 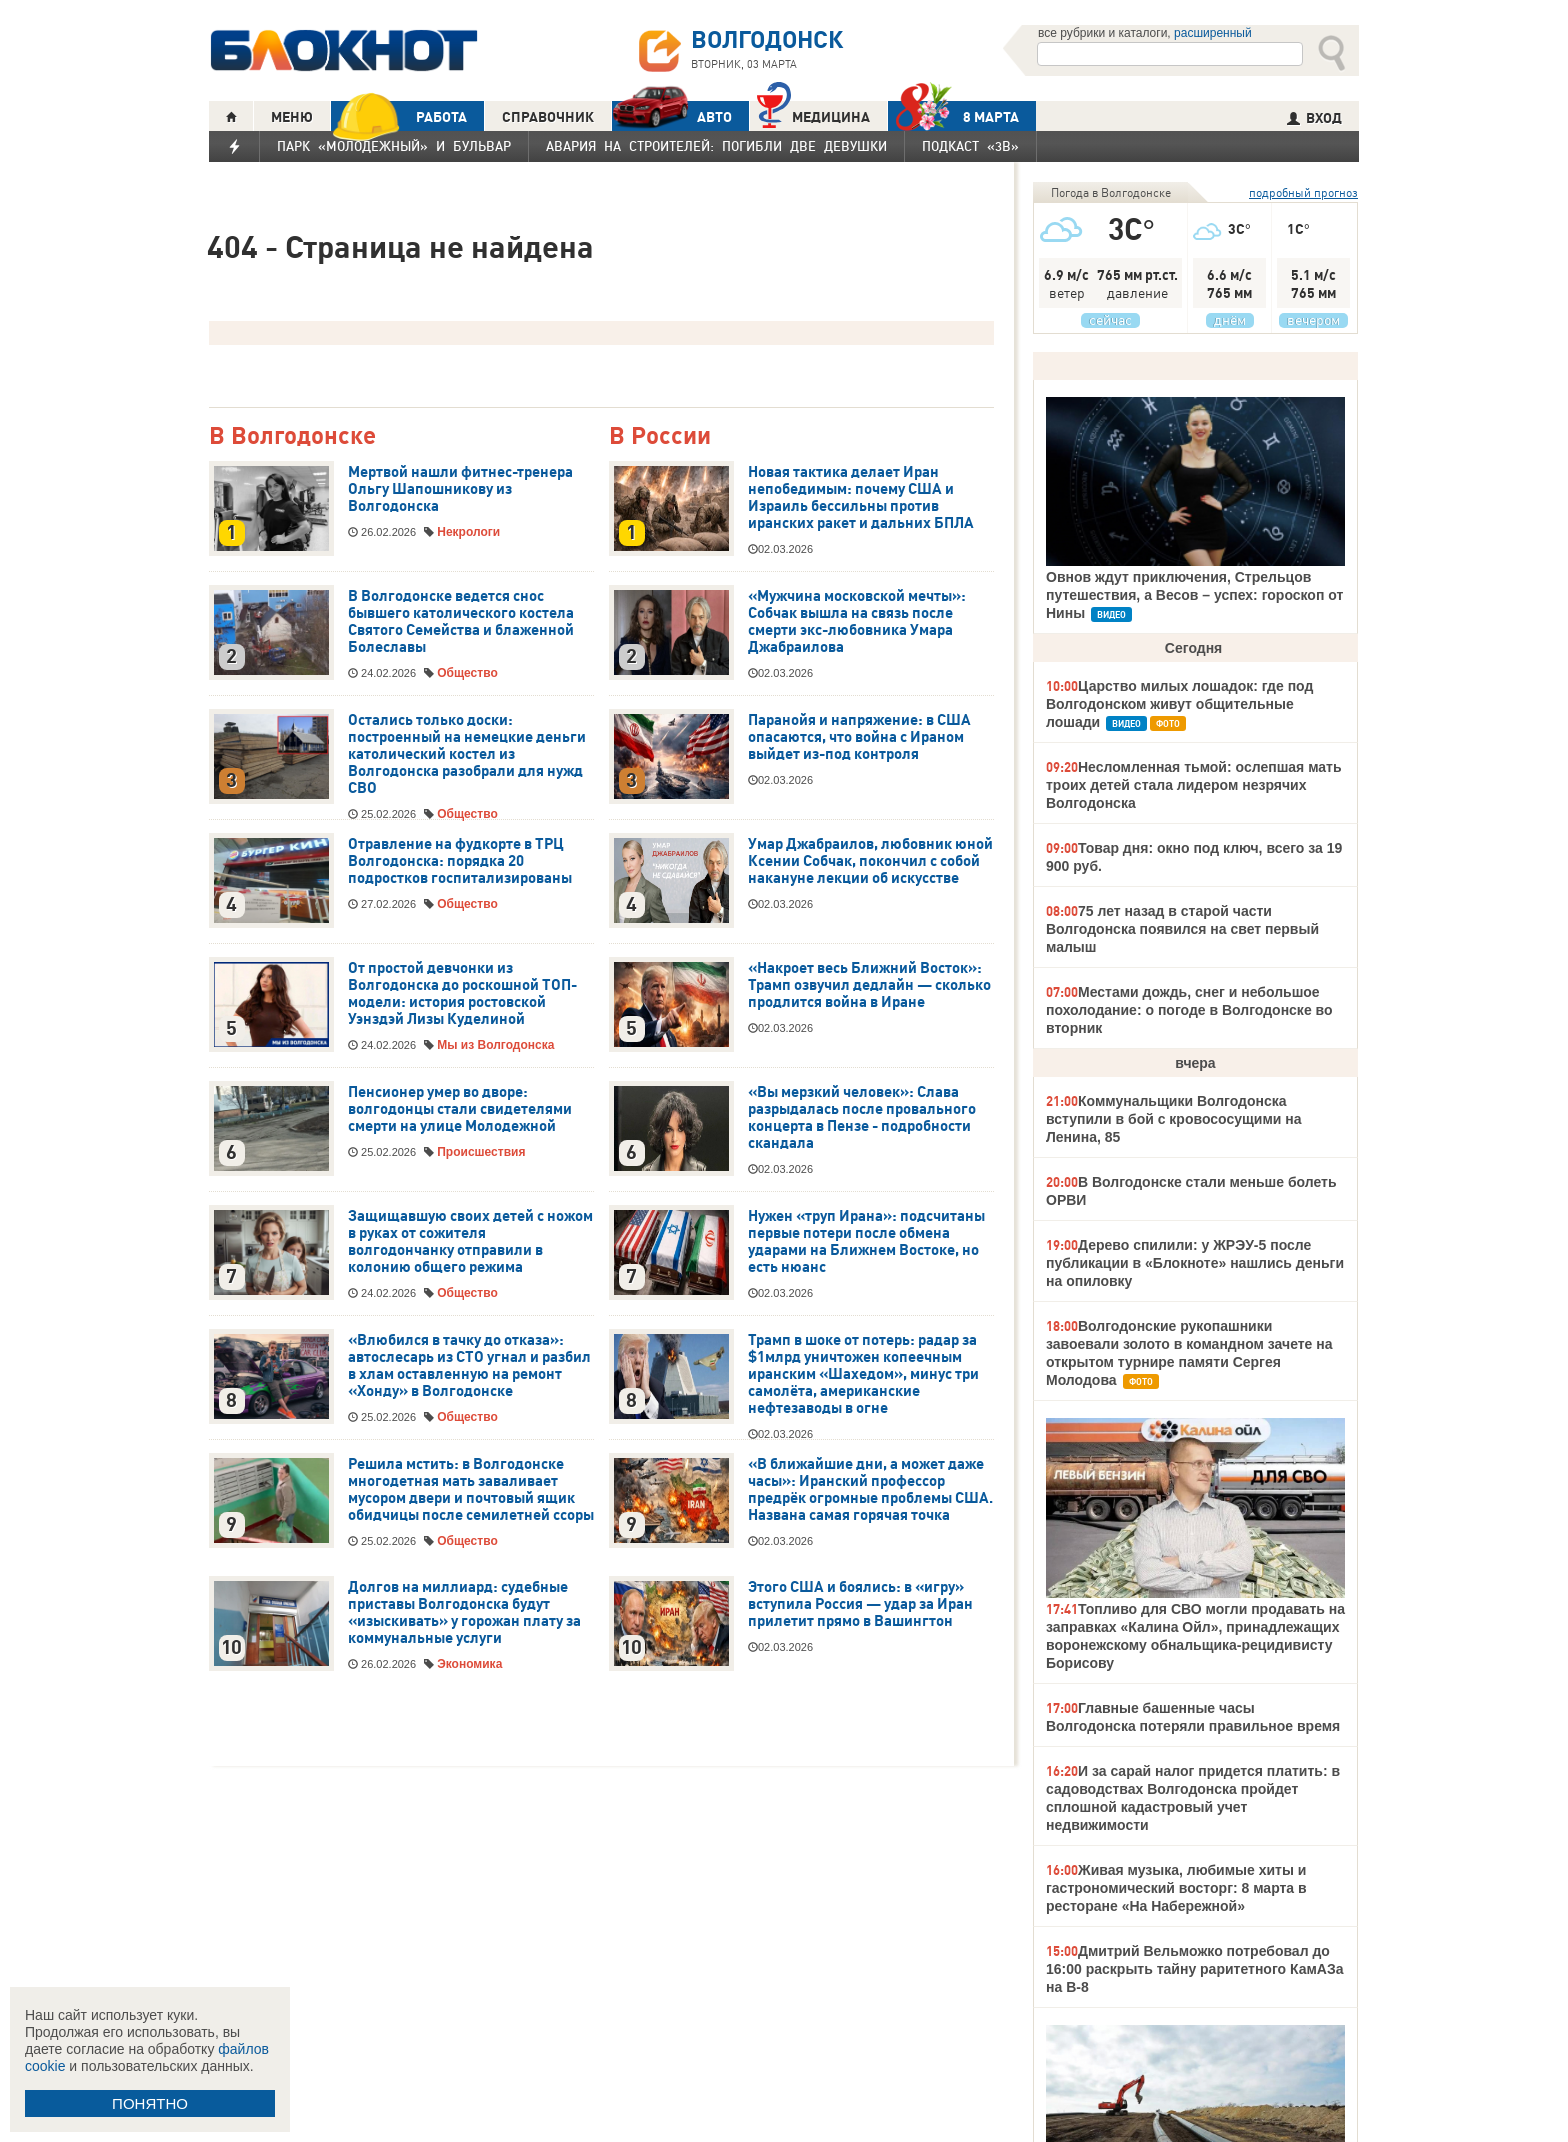 I want to click on «Вы мерзкий человек»: Слава разрыдалась после провального концерта в Пензе - подробности скандала, so click(x=862, y=1117).